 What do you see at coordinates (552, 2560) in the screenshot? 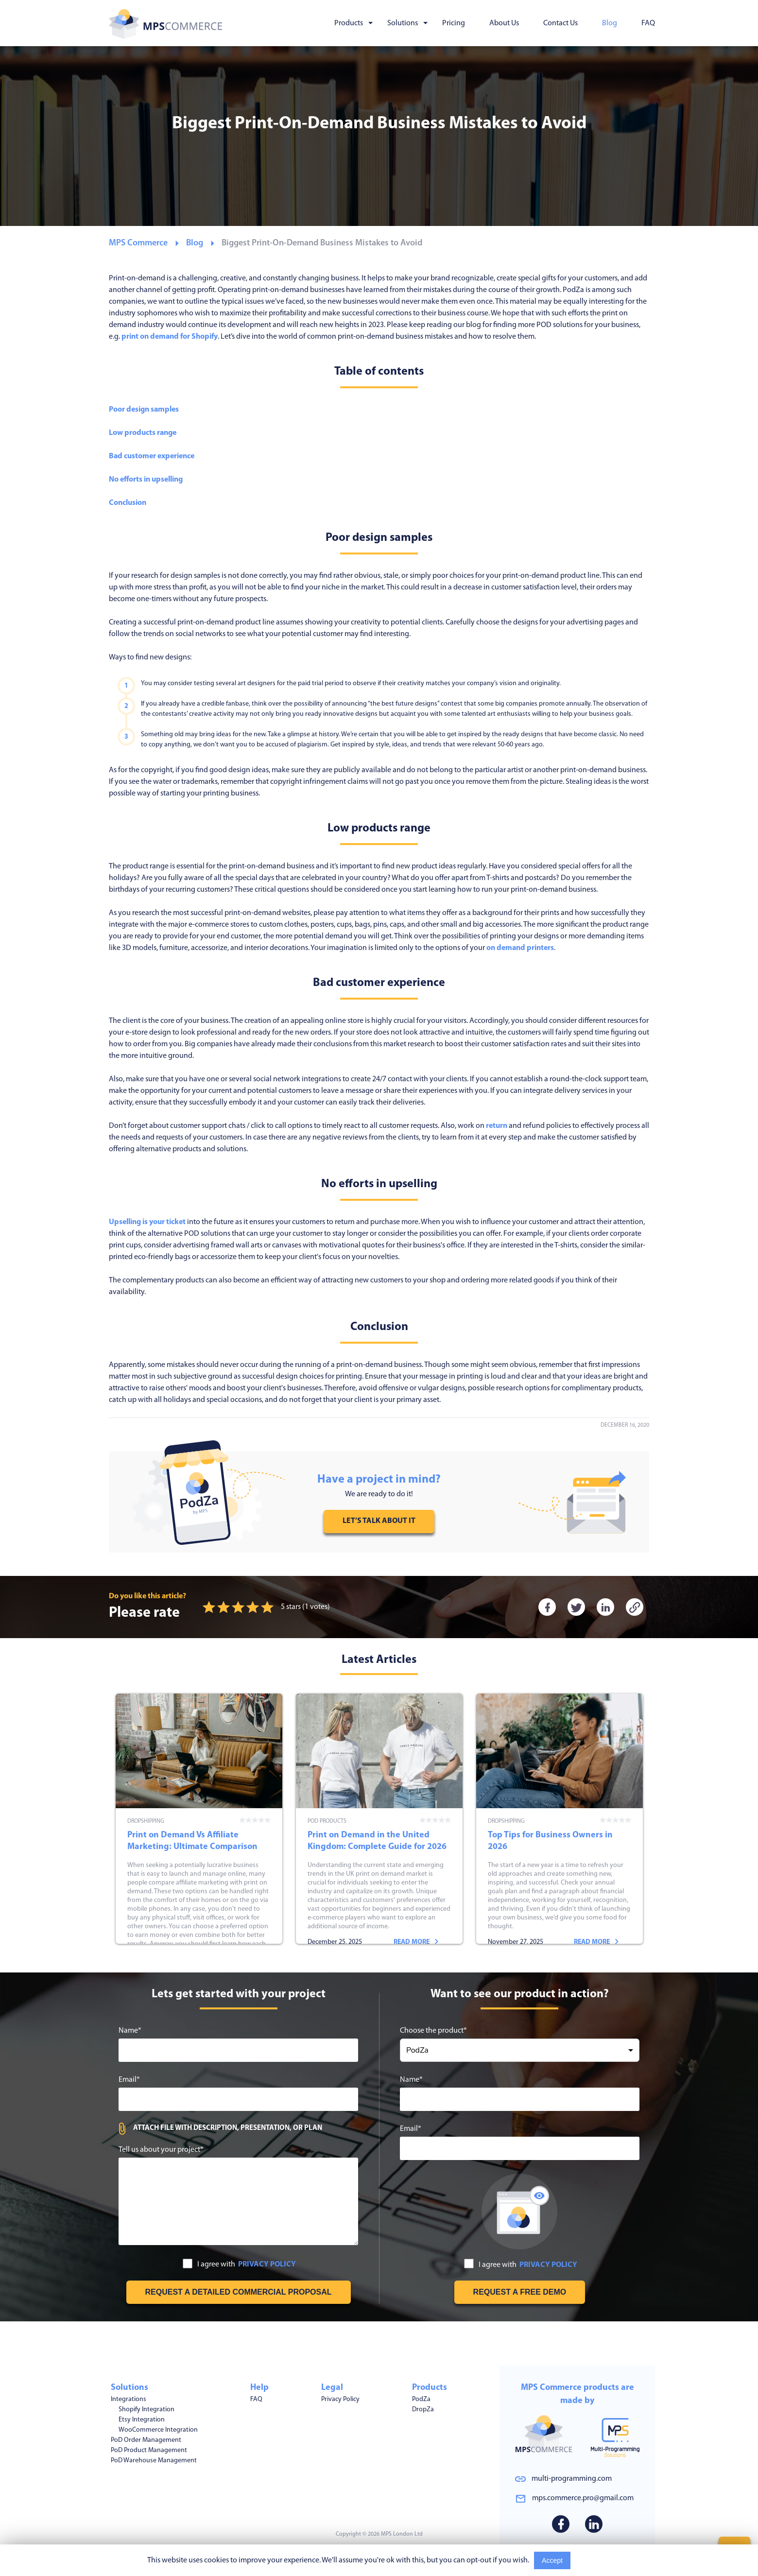
I see `Accept [Accept cookies usage]` at bounding box center [552, 2560].